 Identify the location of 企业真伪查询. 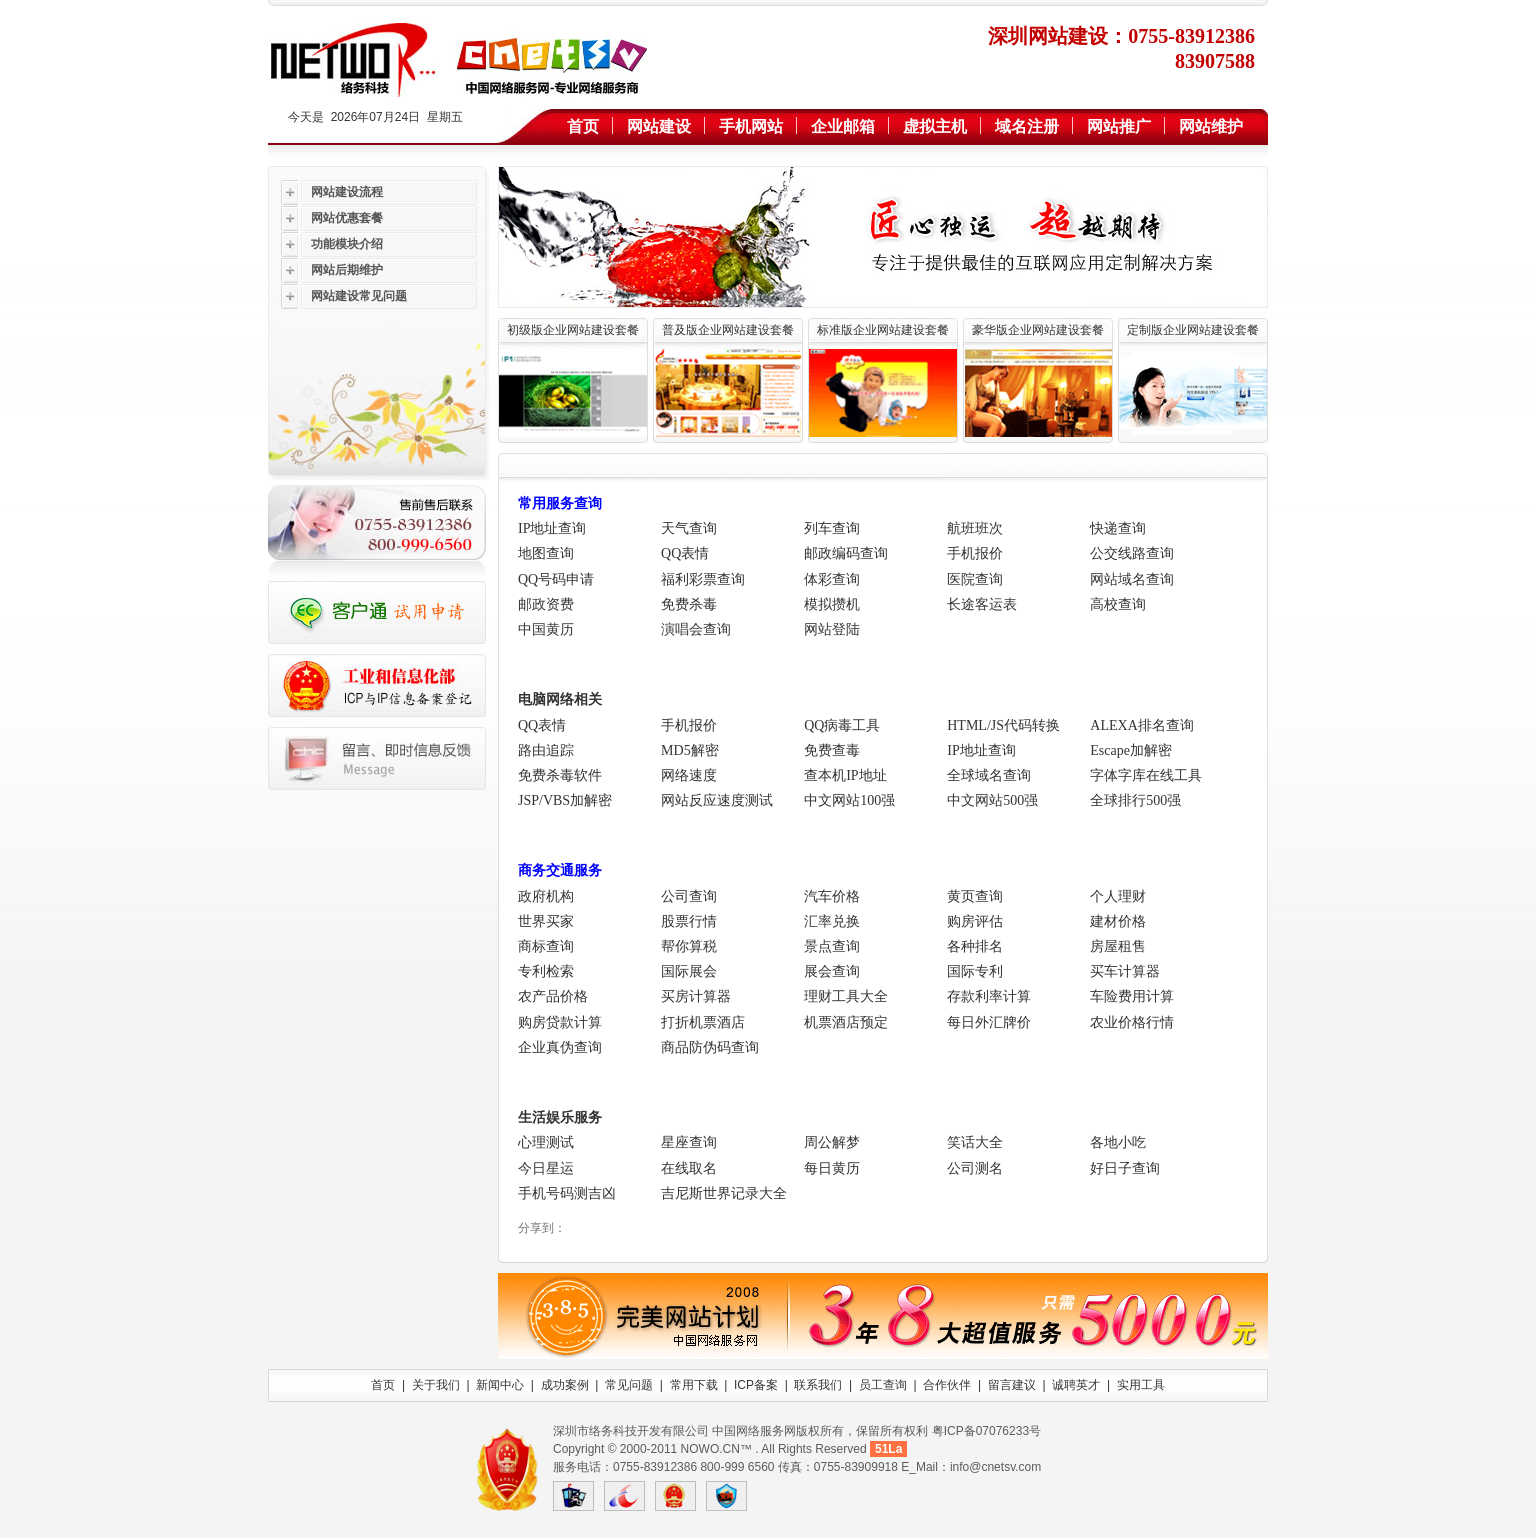
(560, 1047).